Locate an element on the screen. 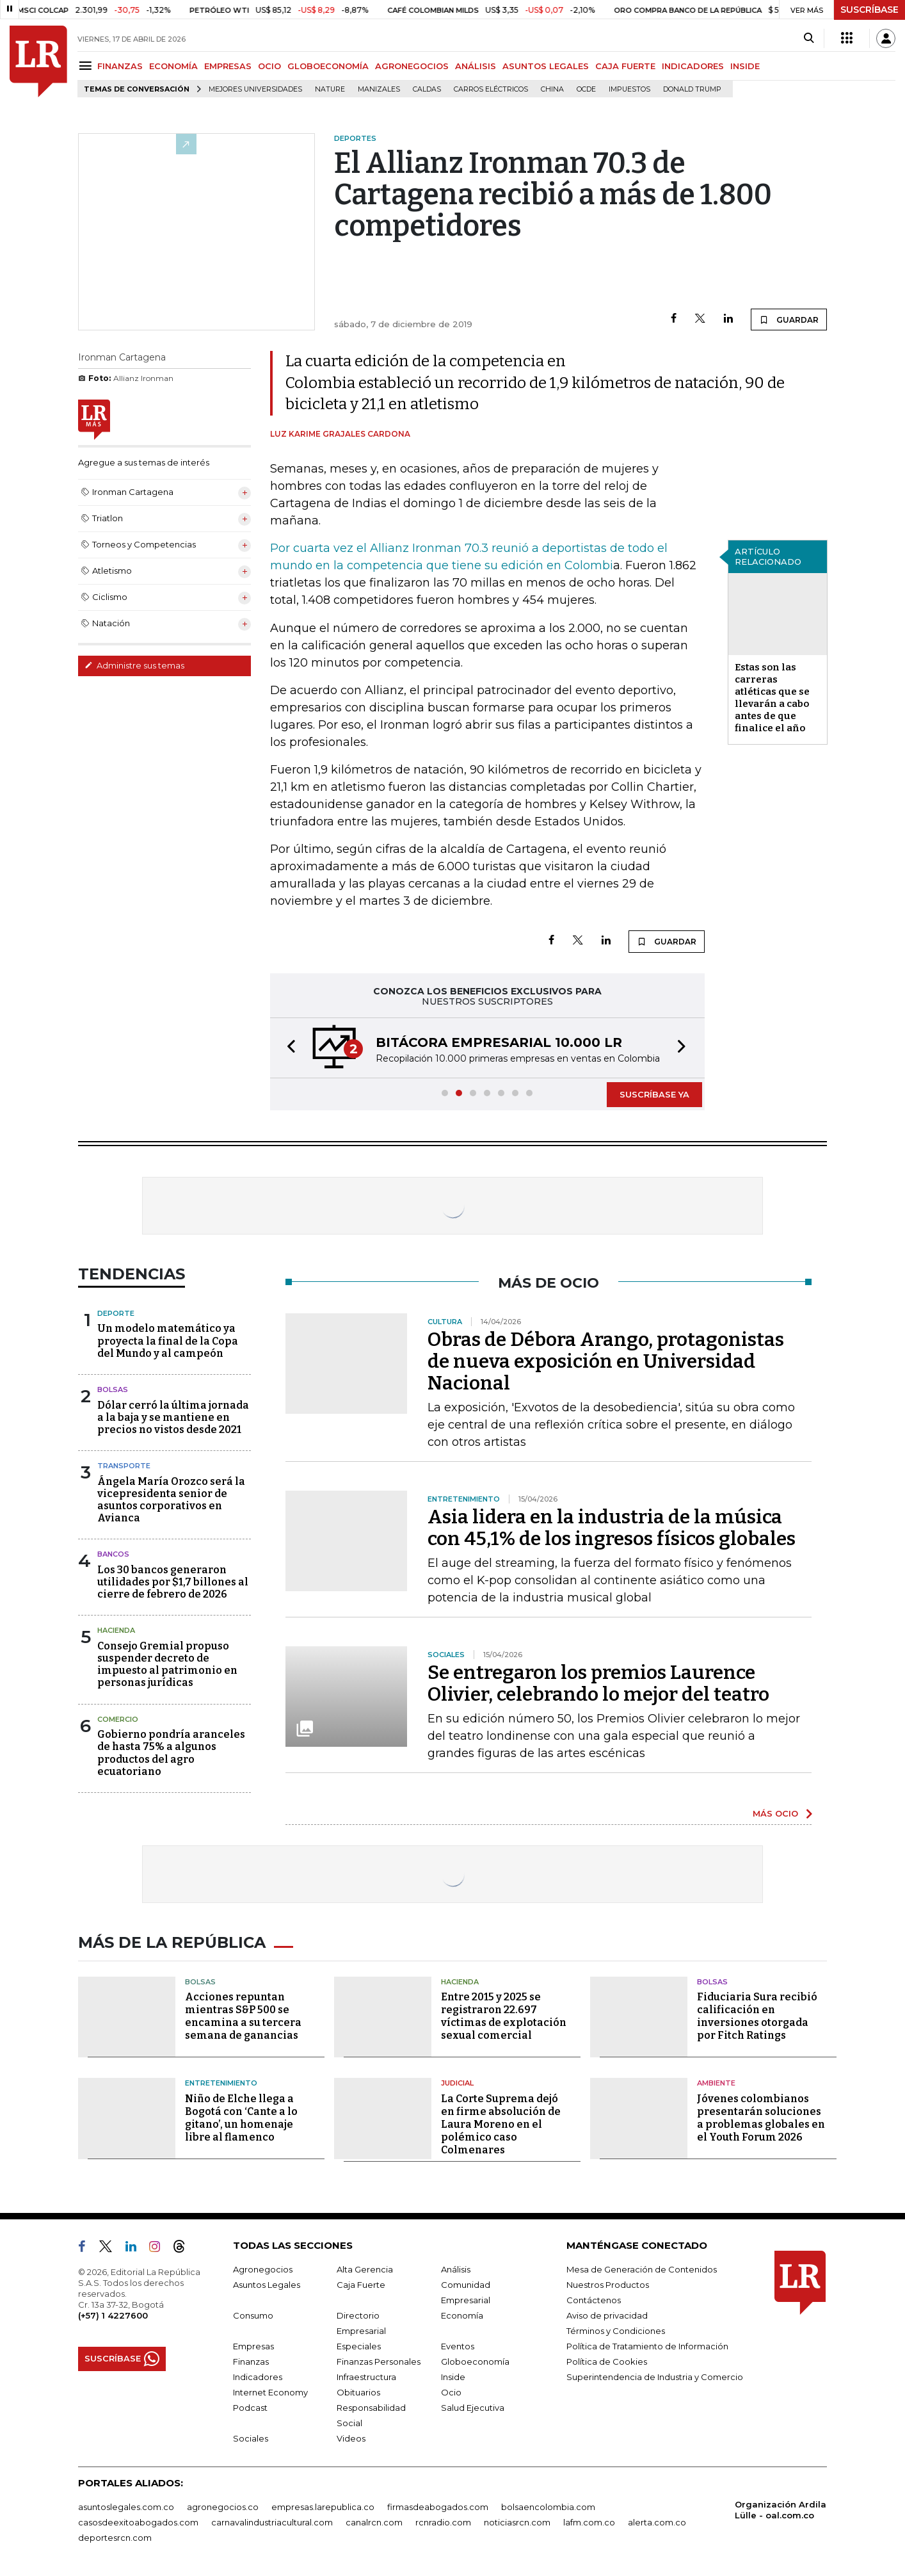 The height and width of the screenshot is (2576, 905). Salud Ejecutiva is located at coordinates (472, 2407).